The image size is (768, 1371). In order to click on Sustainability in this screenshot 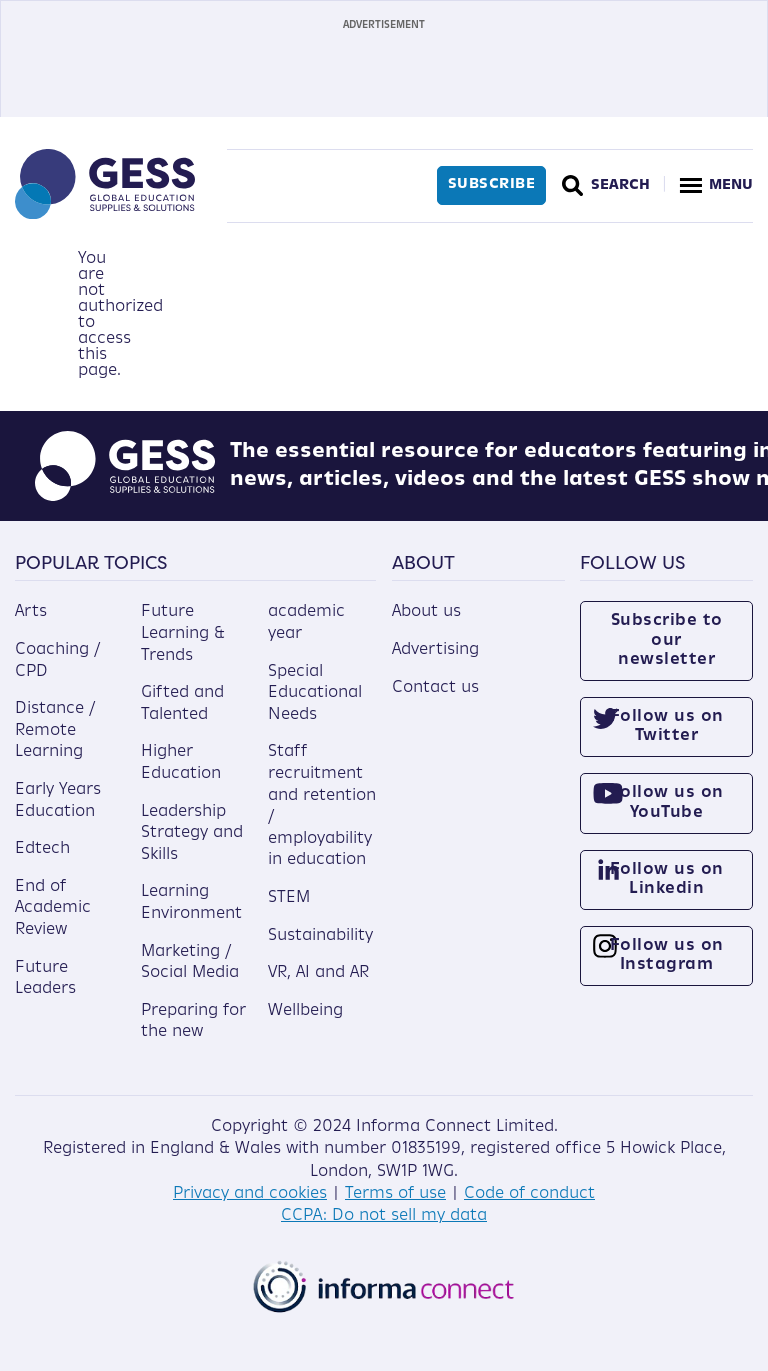, I will do `click(320, 936)`.